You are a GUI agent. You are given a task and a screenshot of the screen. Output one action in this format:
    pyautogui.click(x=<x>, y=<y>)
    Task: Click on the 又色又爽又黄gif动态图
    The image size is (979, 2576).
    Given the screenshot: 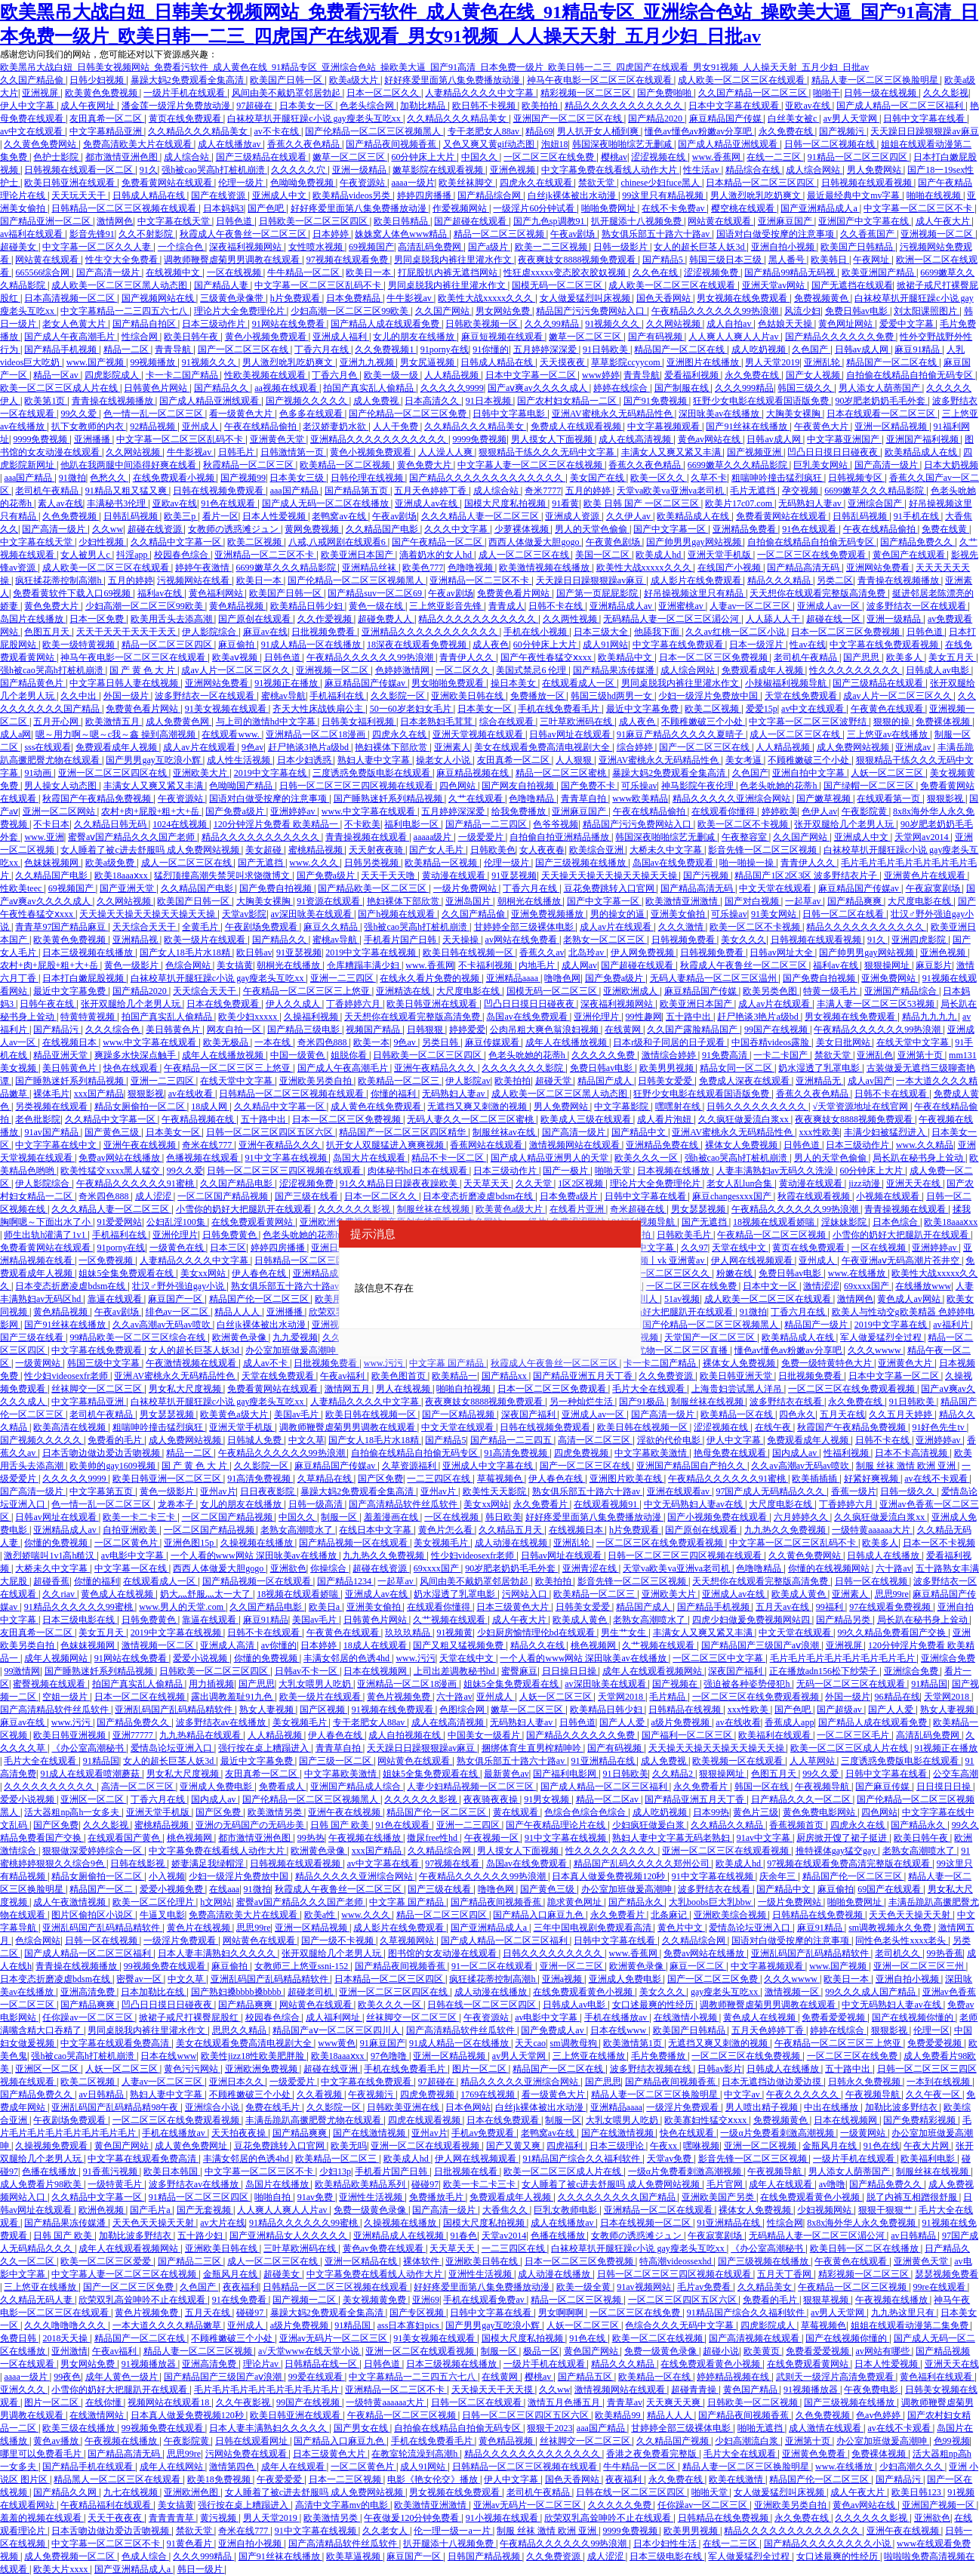 What is the action you would take?
    pyautogui.click(x=490, y=144)
    